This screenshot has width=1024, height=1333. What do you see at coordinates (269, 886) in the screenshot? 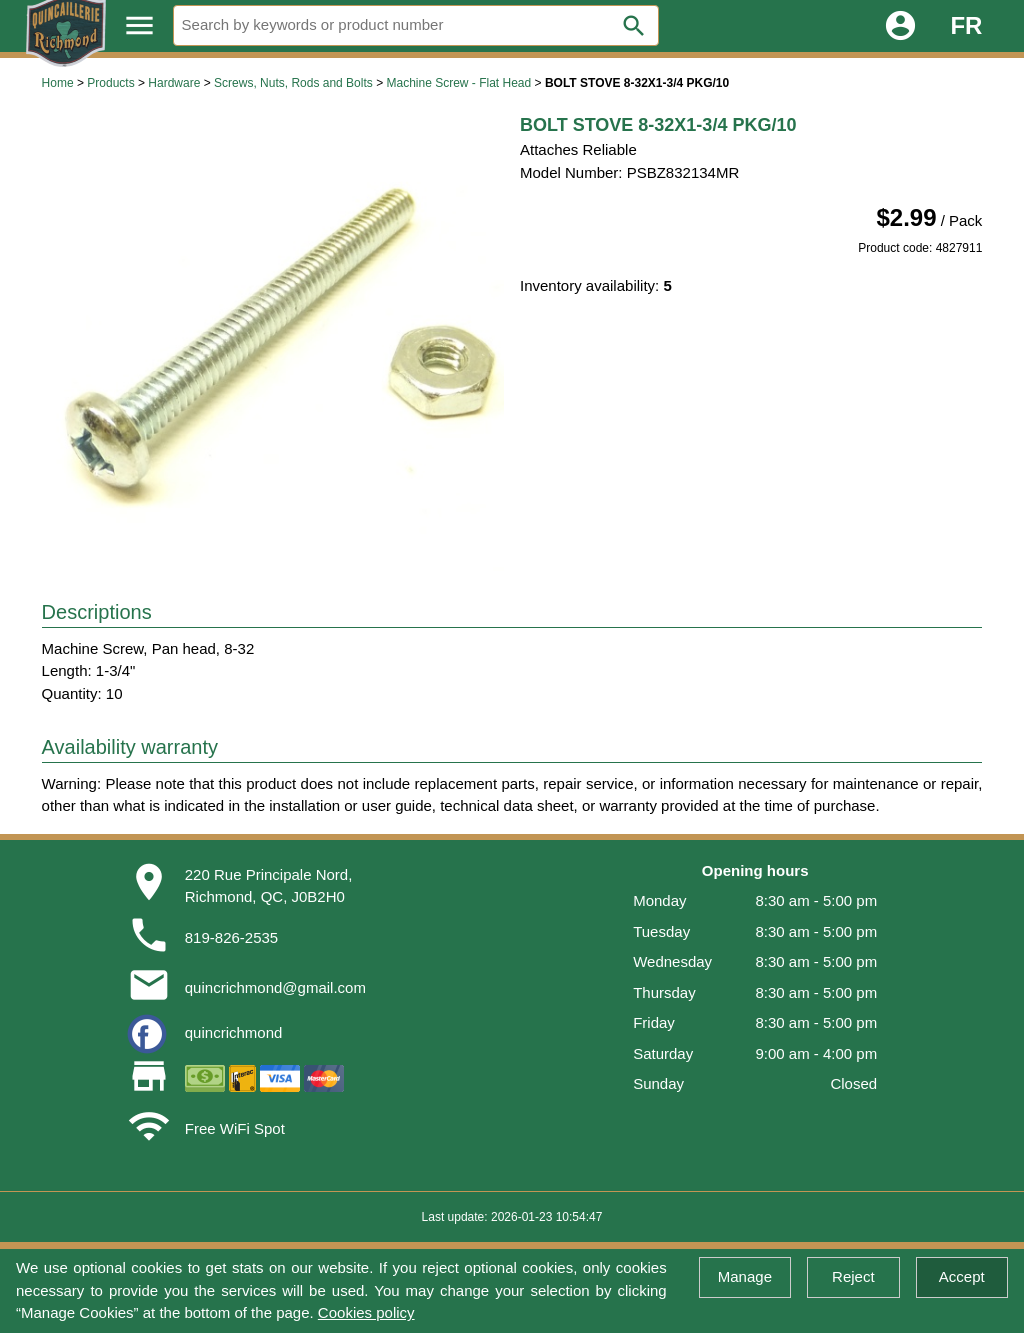
I see `220 Rue Principale Nord,Richmond, QC, J0B2H0` at bounding box center [269, 886].